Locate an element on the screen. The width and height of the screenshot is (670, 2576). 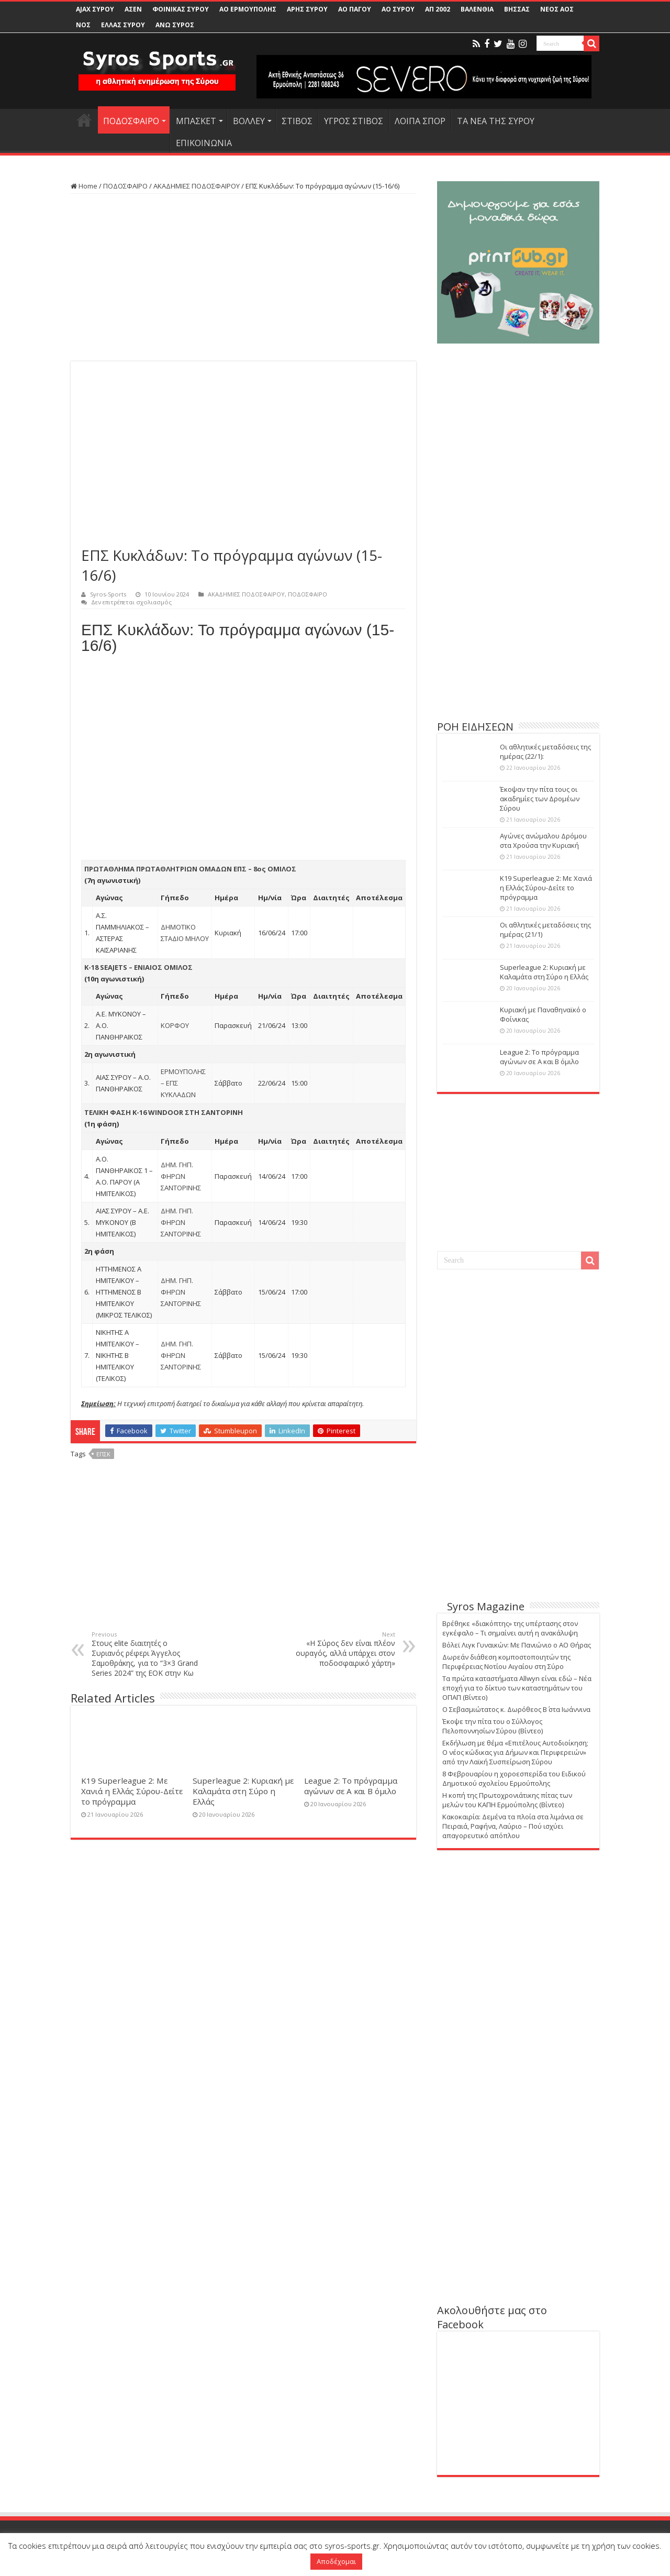
Home is located at coordinates (84, 186).